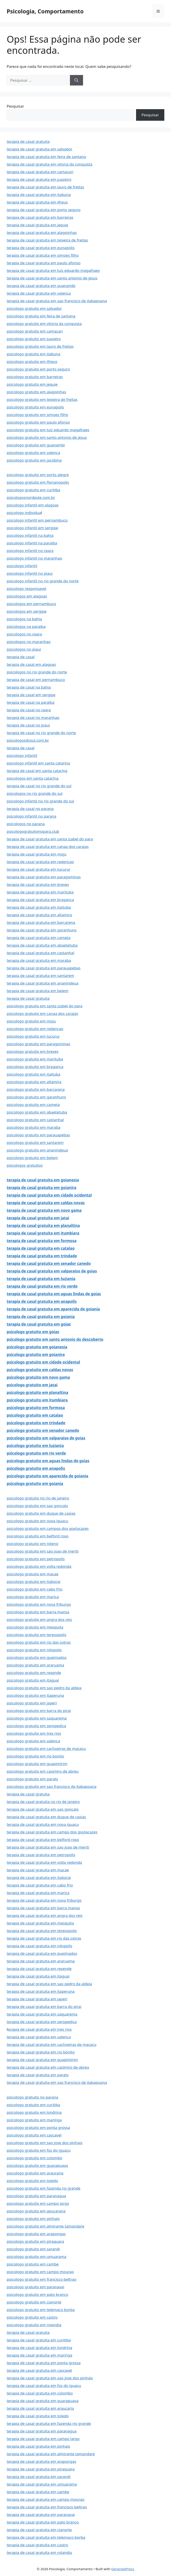  I want to click on terapia de casal gratuita em queimados, so click(42, 1953).